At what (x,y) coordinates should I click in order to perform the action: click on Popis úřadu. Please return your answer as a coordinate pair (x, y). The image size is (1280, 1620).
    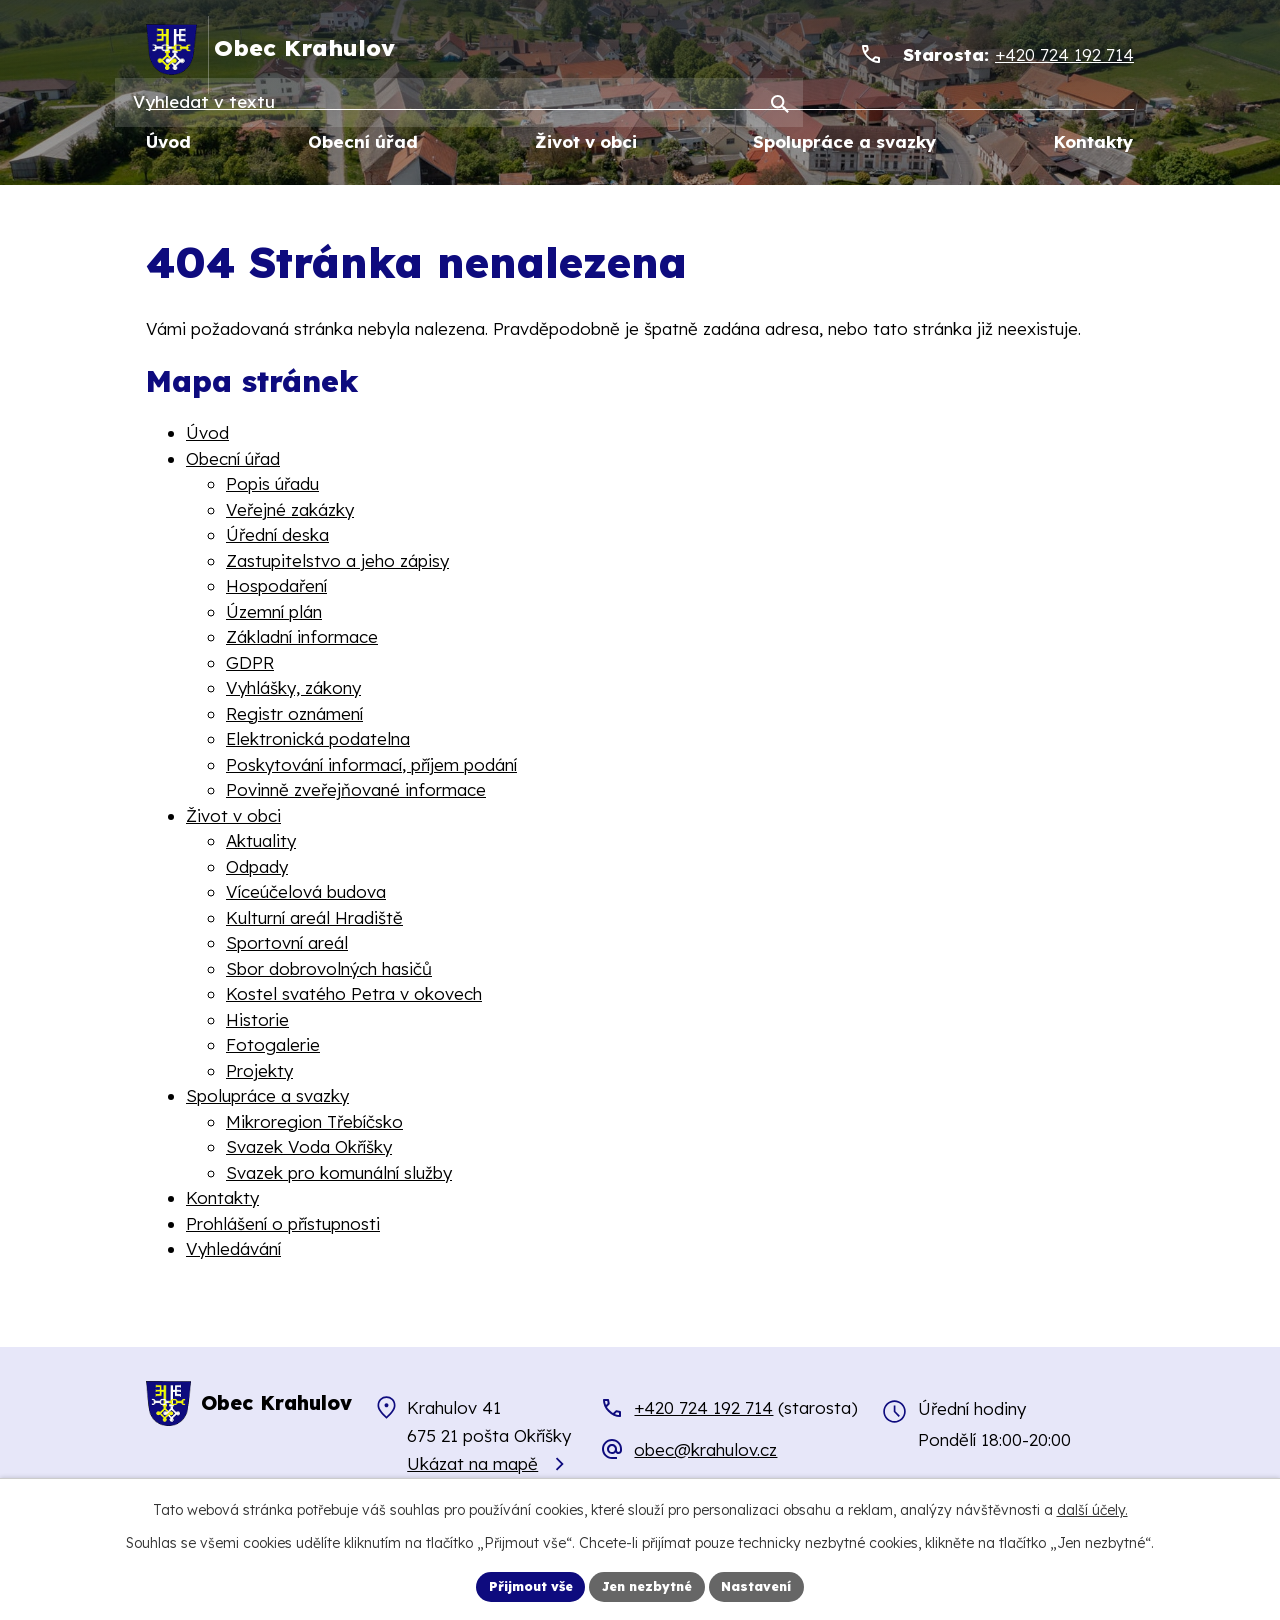
    Looking at the image, I should click on (272, 484).